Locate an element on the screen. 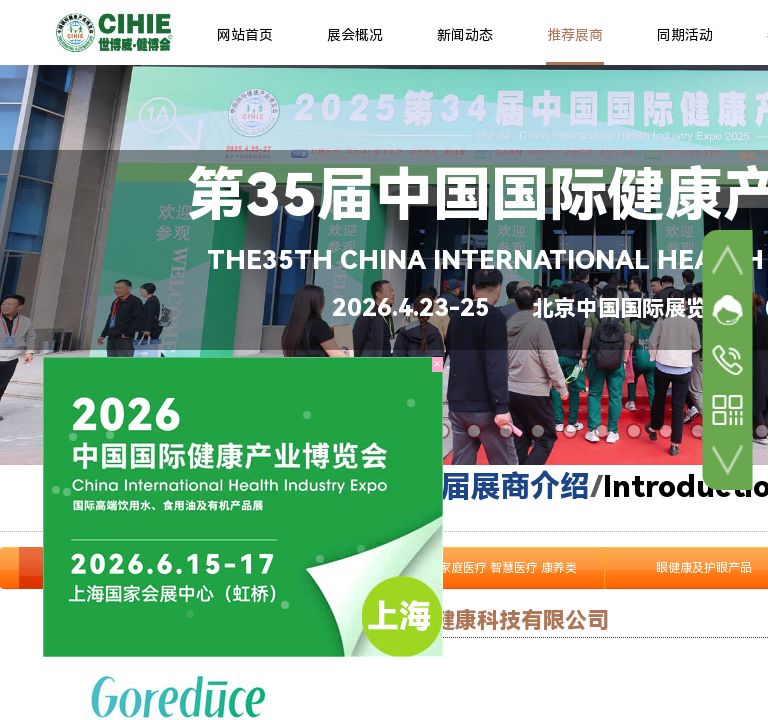 The width and height of the screenshot is (768, 720). 新闻动态 is located at coordinates (465, 35).